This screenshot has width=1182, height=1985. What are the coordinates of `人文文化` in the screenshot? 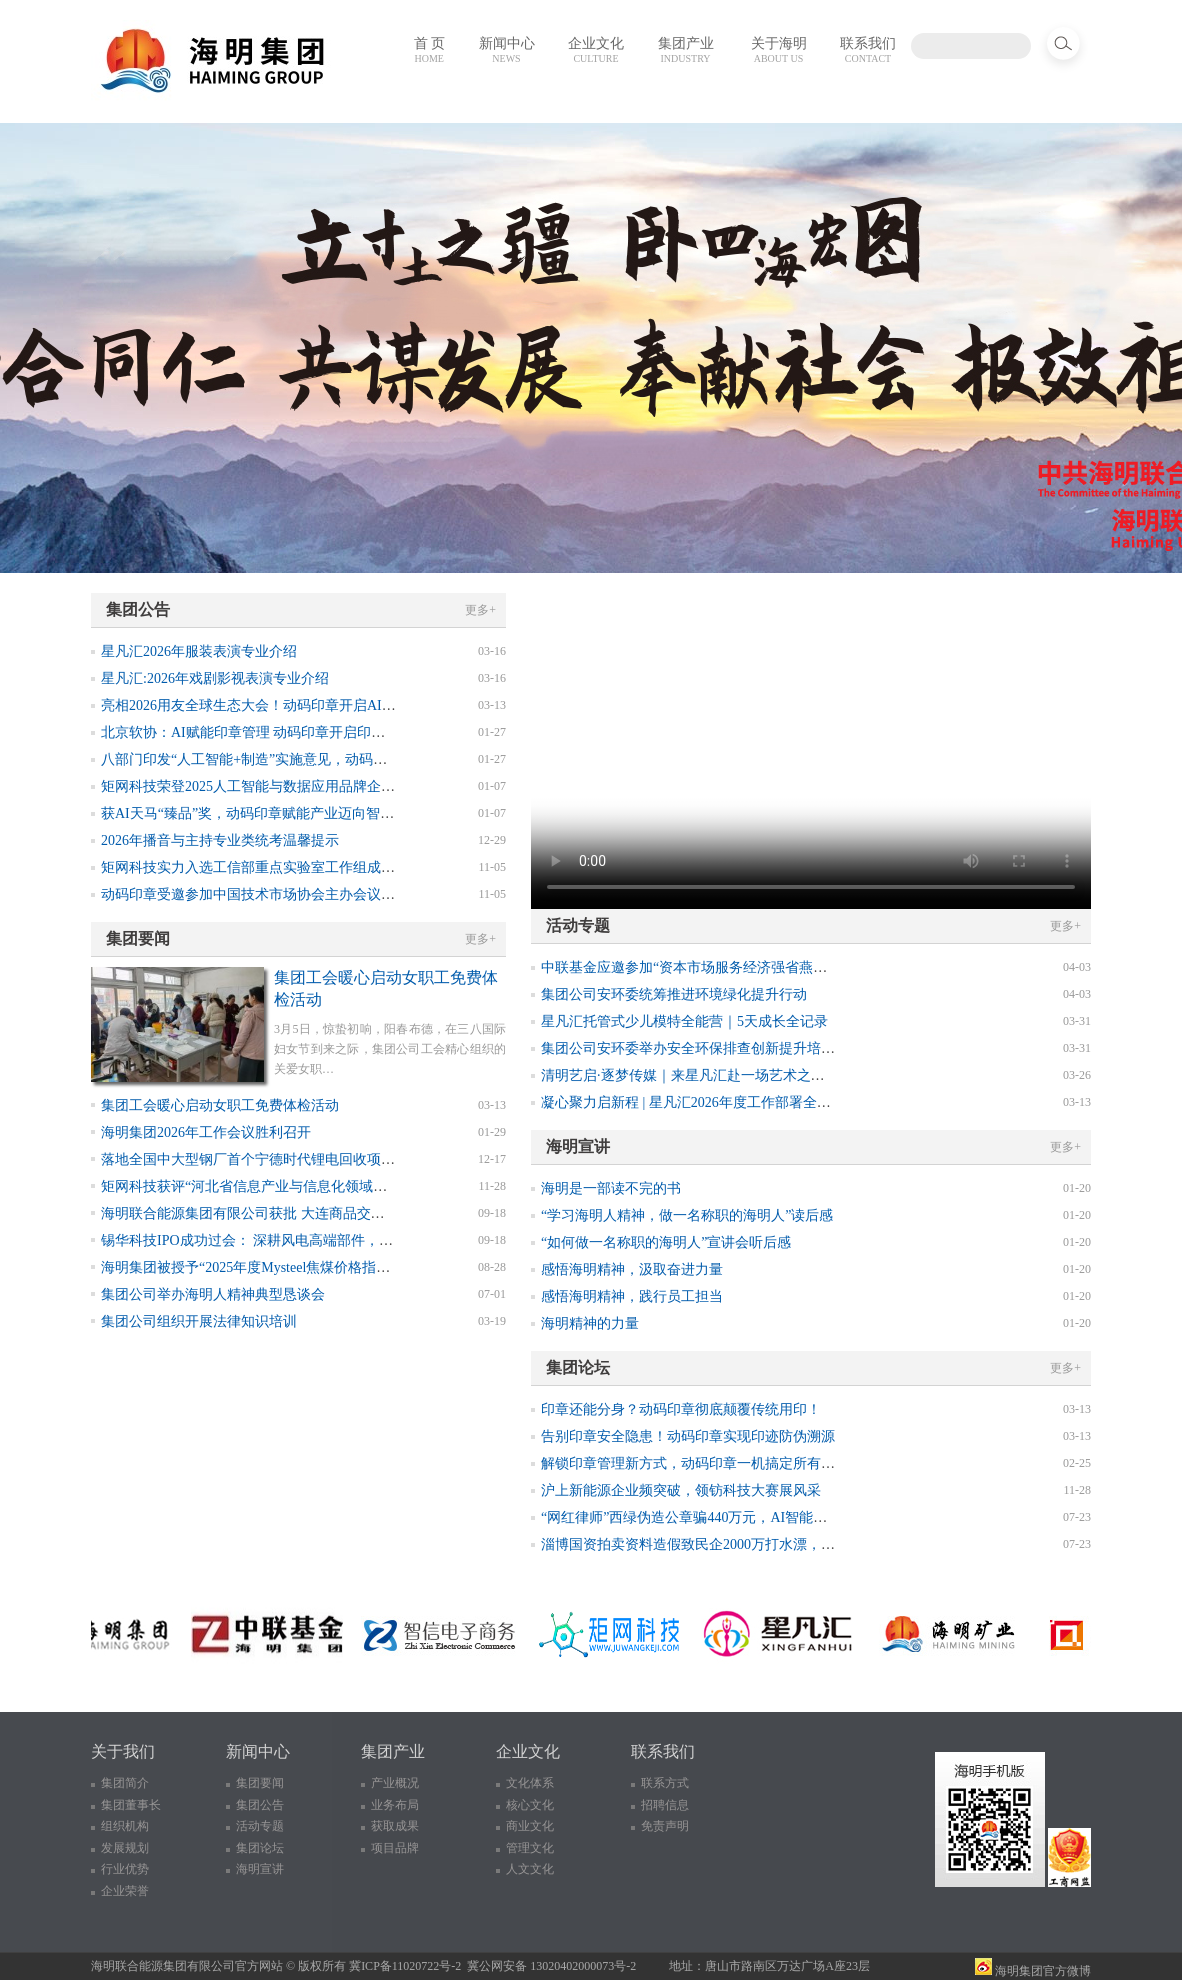 It's located at (530, 1869).